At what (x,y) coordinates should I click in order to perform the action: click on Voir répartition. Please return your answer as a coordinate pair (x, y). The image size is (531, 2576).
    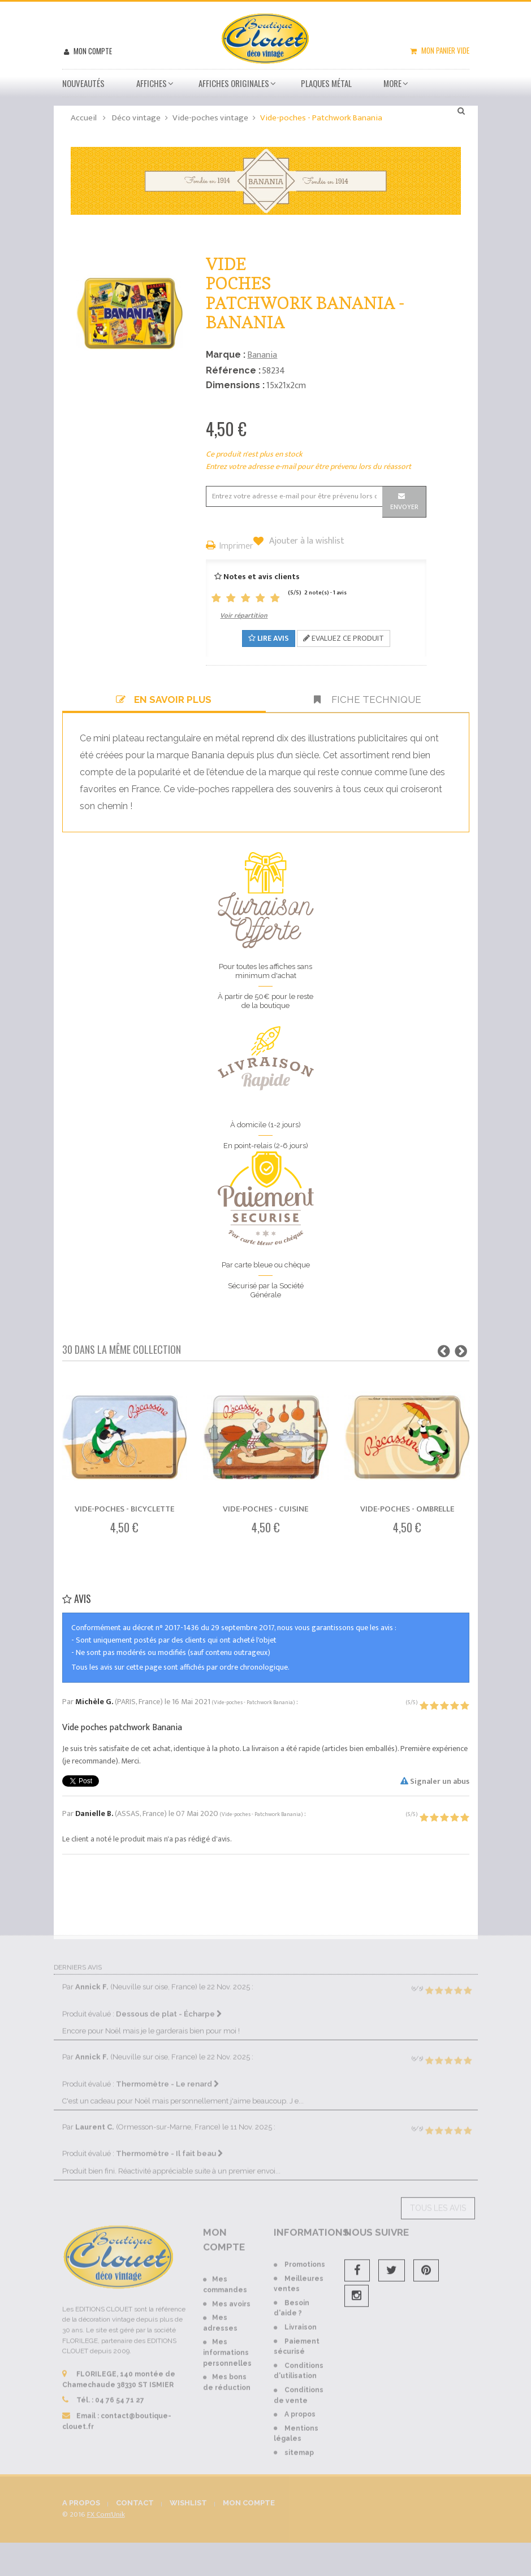
    Looking at the image, I should click on (243, 615).